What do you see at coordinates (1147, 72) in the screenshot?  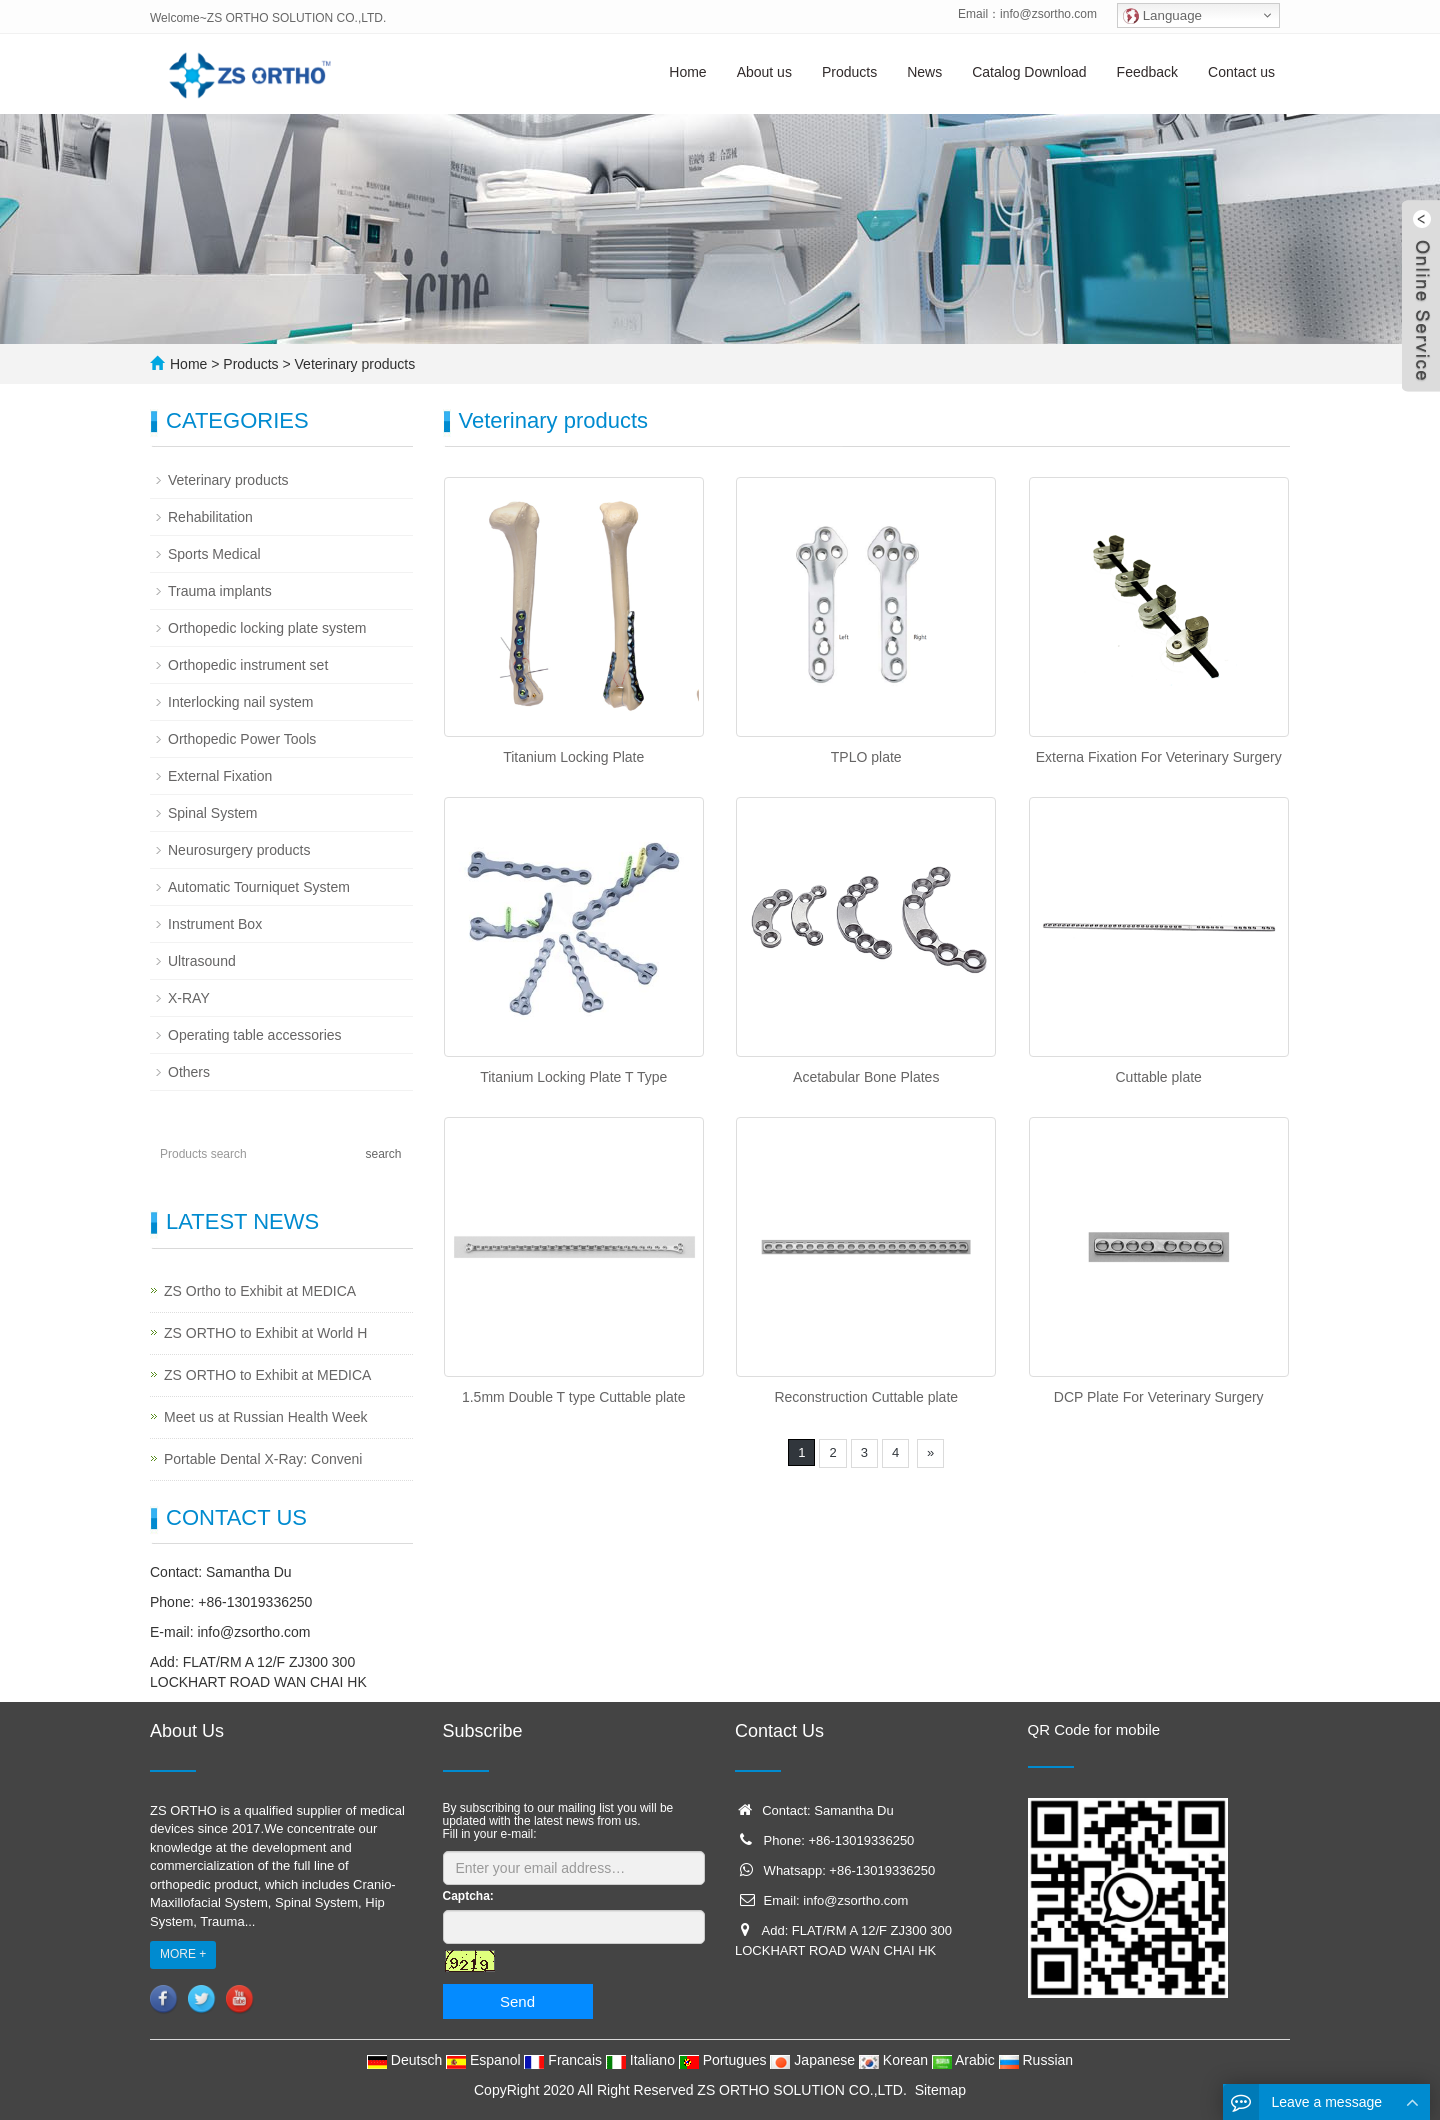 I see `Feedback` at bounding box center [1147, 72].